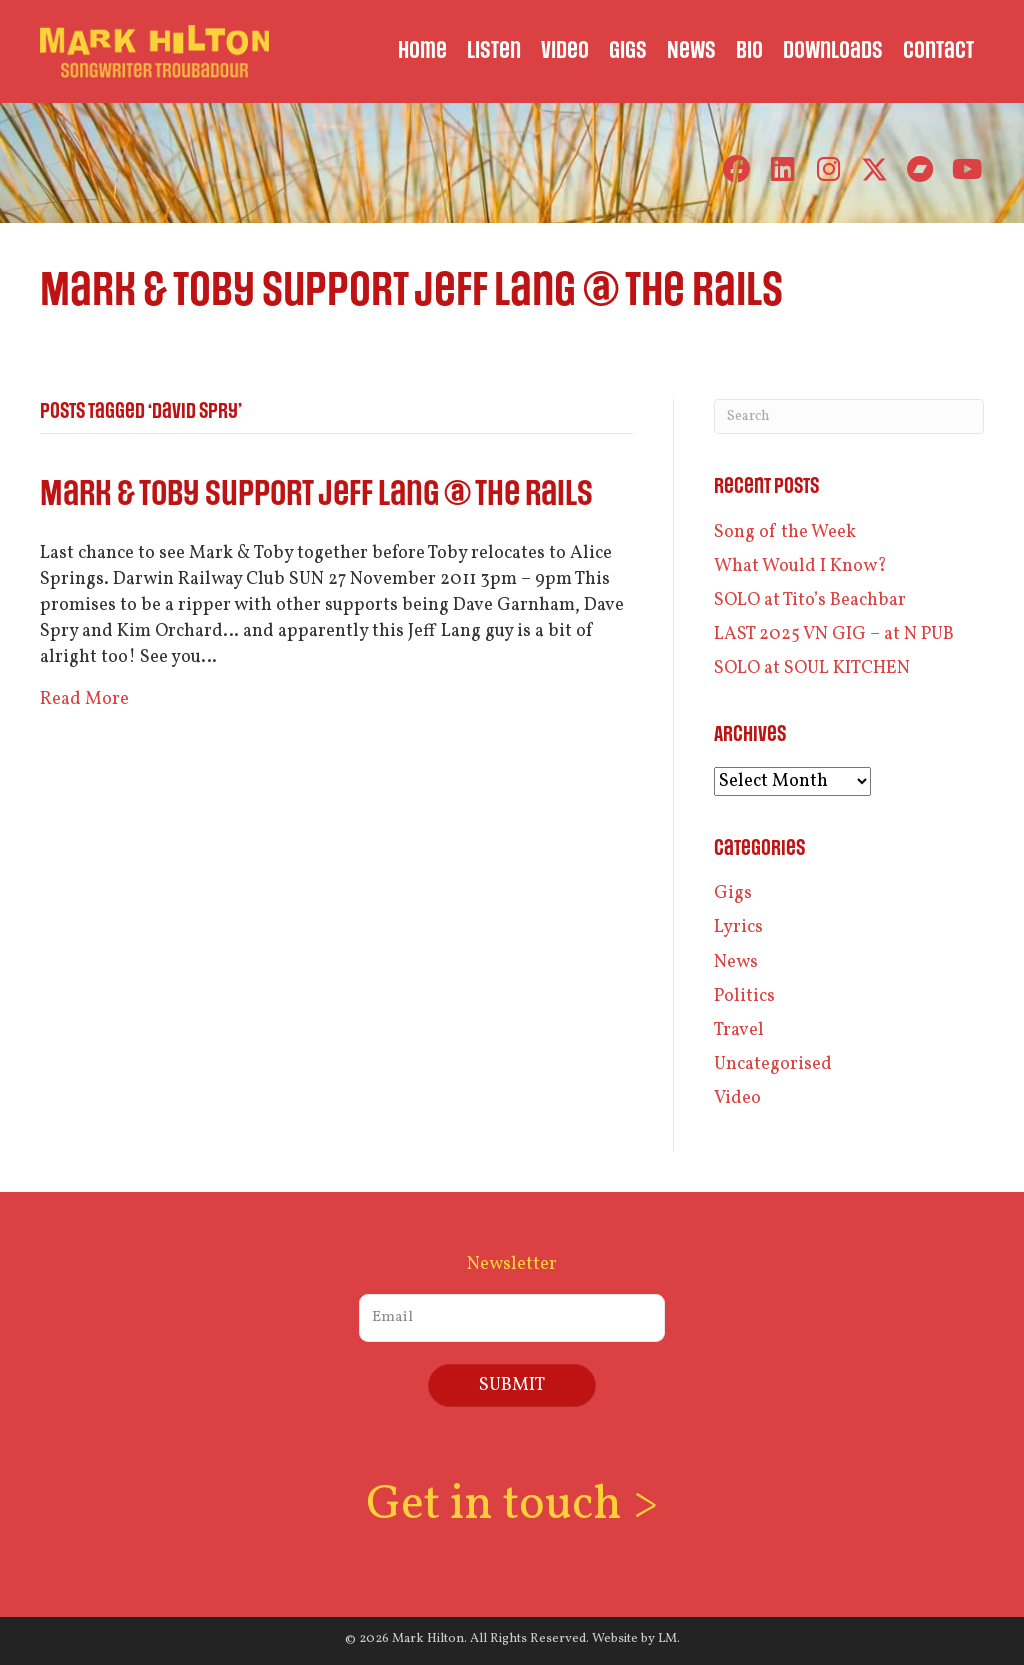 The width and height of the screenshot is (1024, 1665). I want to click on Travel, so click(739, 1030).